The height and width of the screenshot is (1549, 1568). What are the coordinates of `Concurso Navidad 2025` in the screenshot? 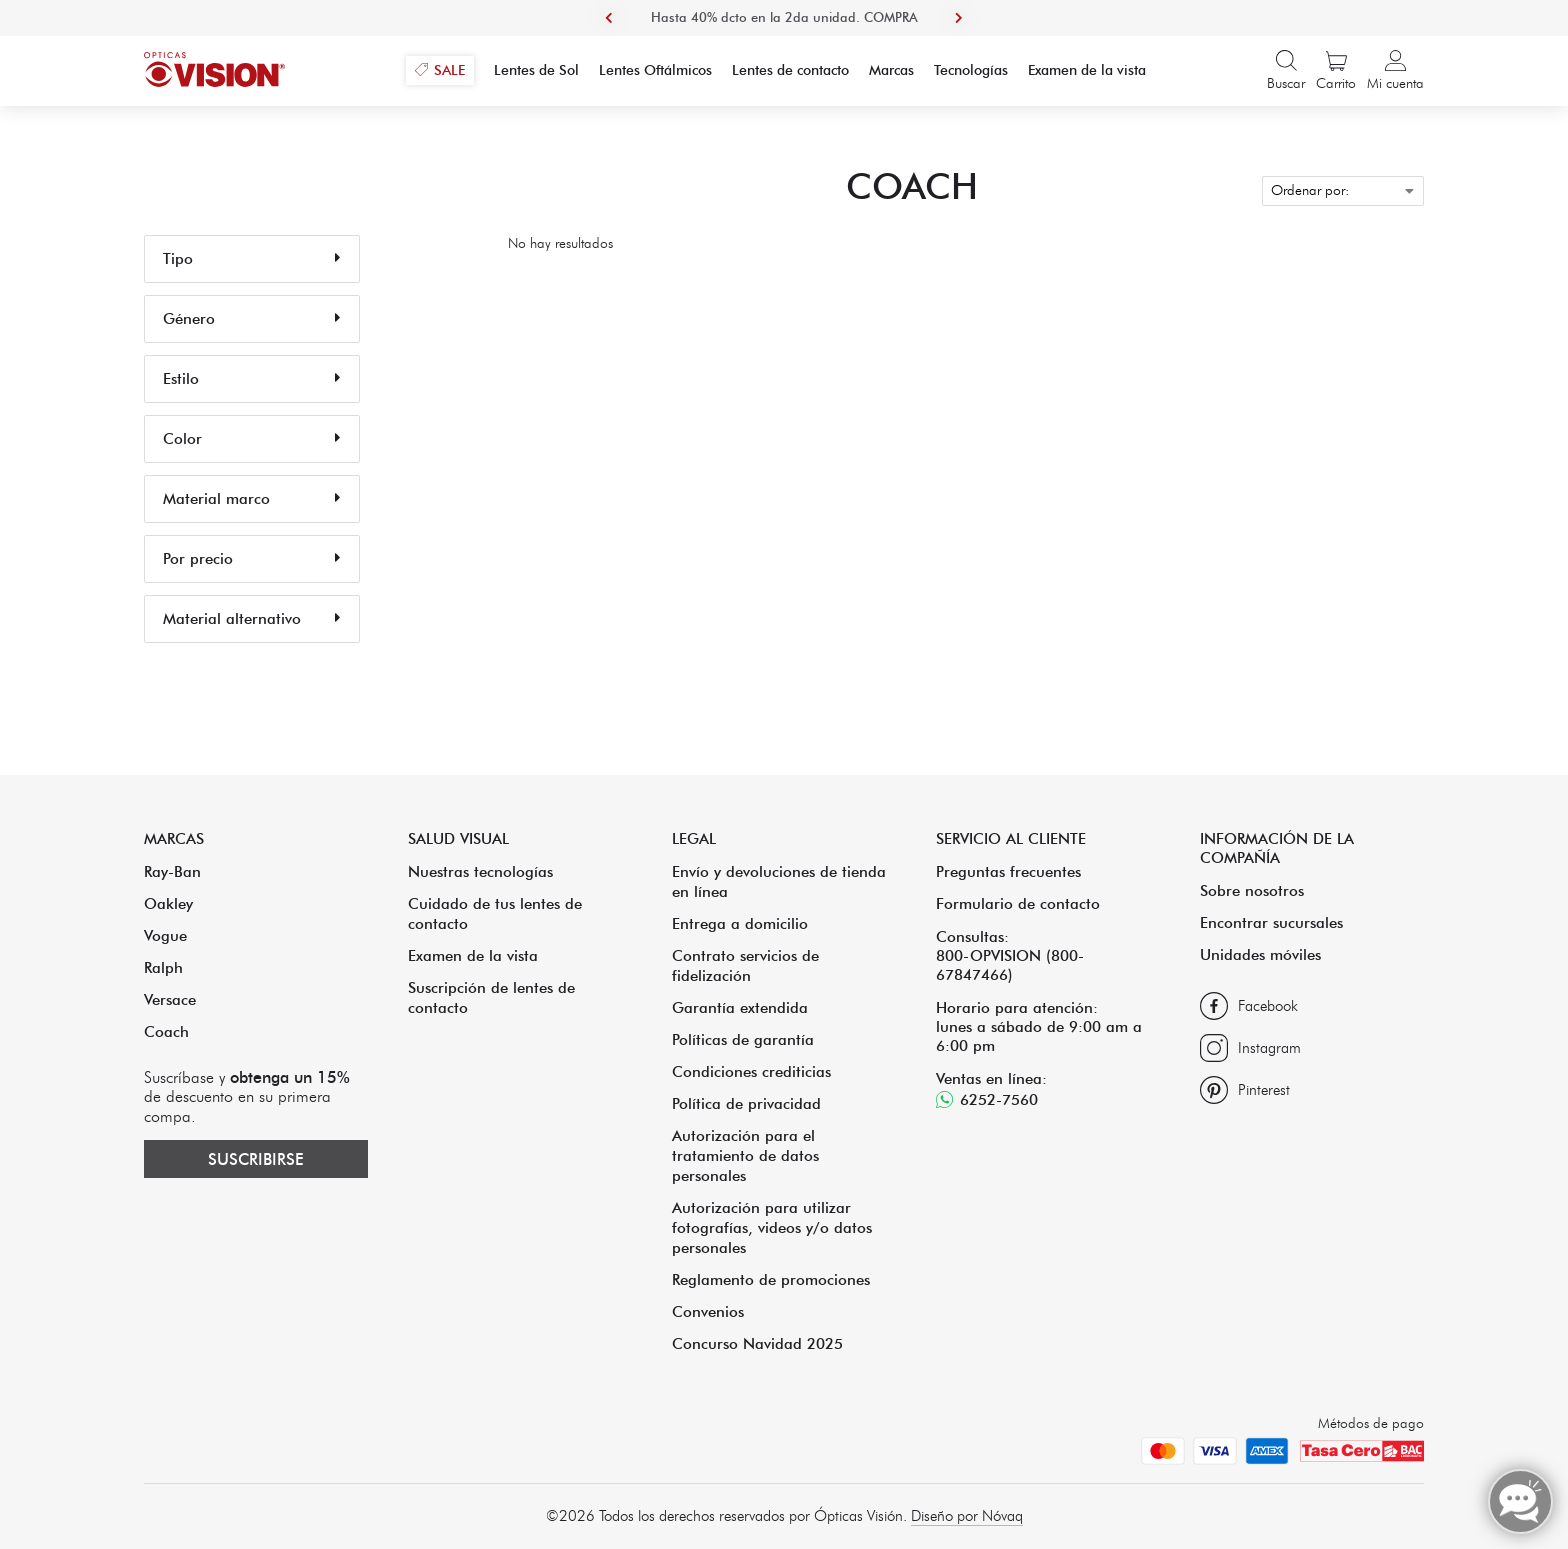 It's located at (757, 1343).